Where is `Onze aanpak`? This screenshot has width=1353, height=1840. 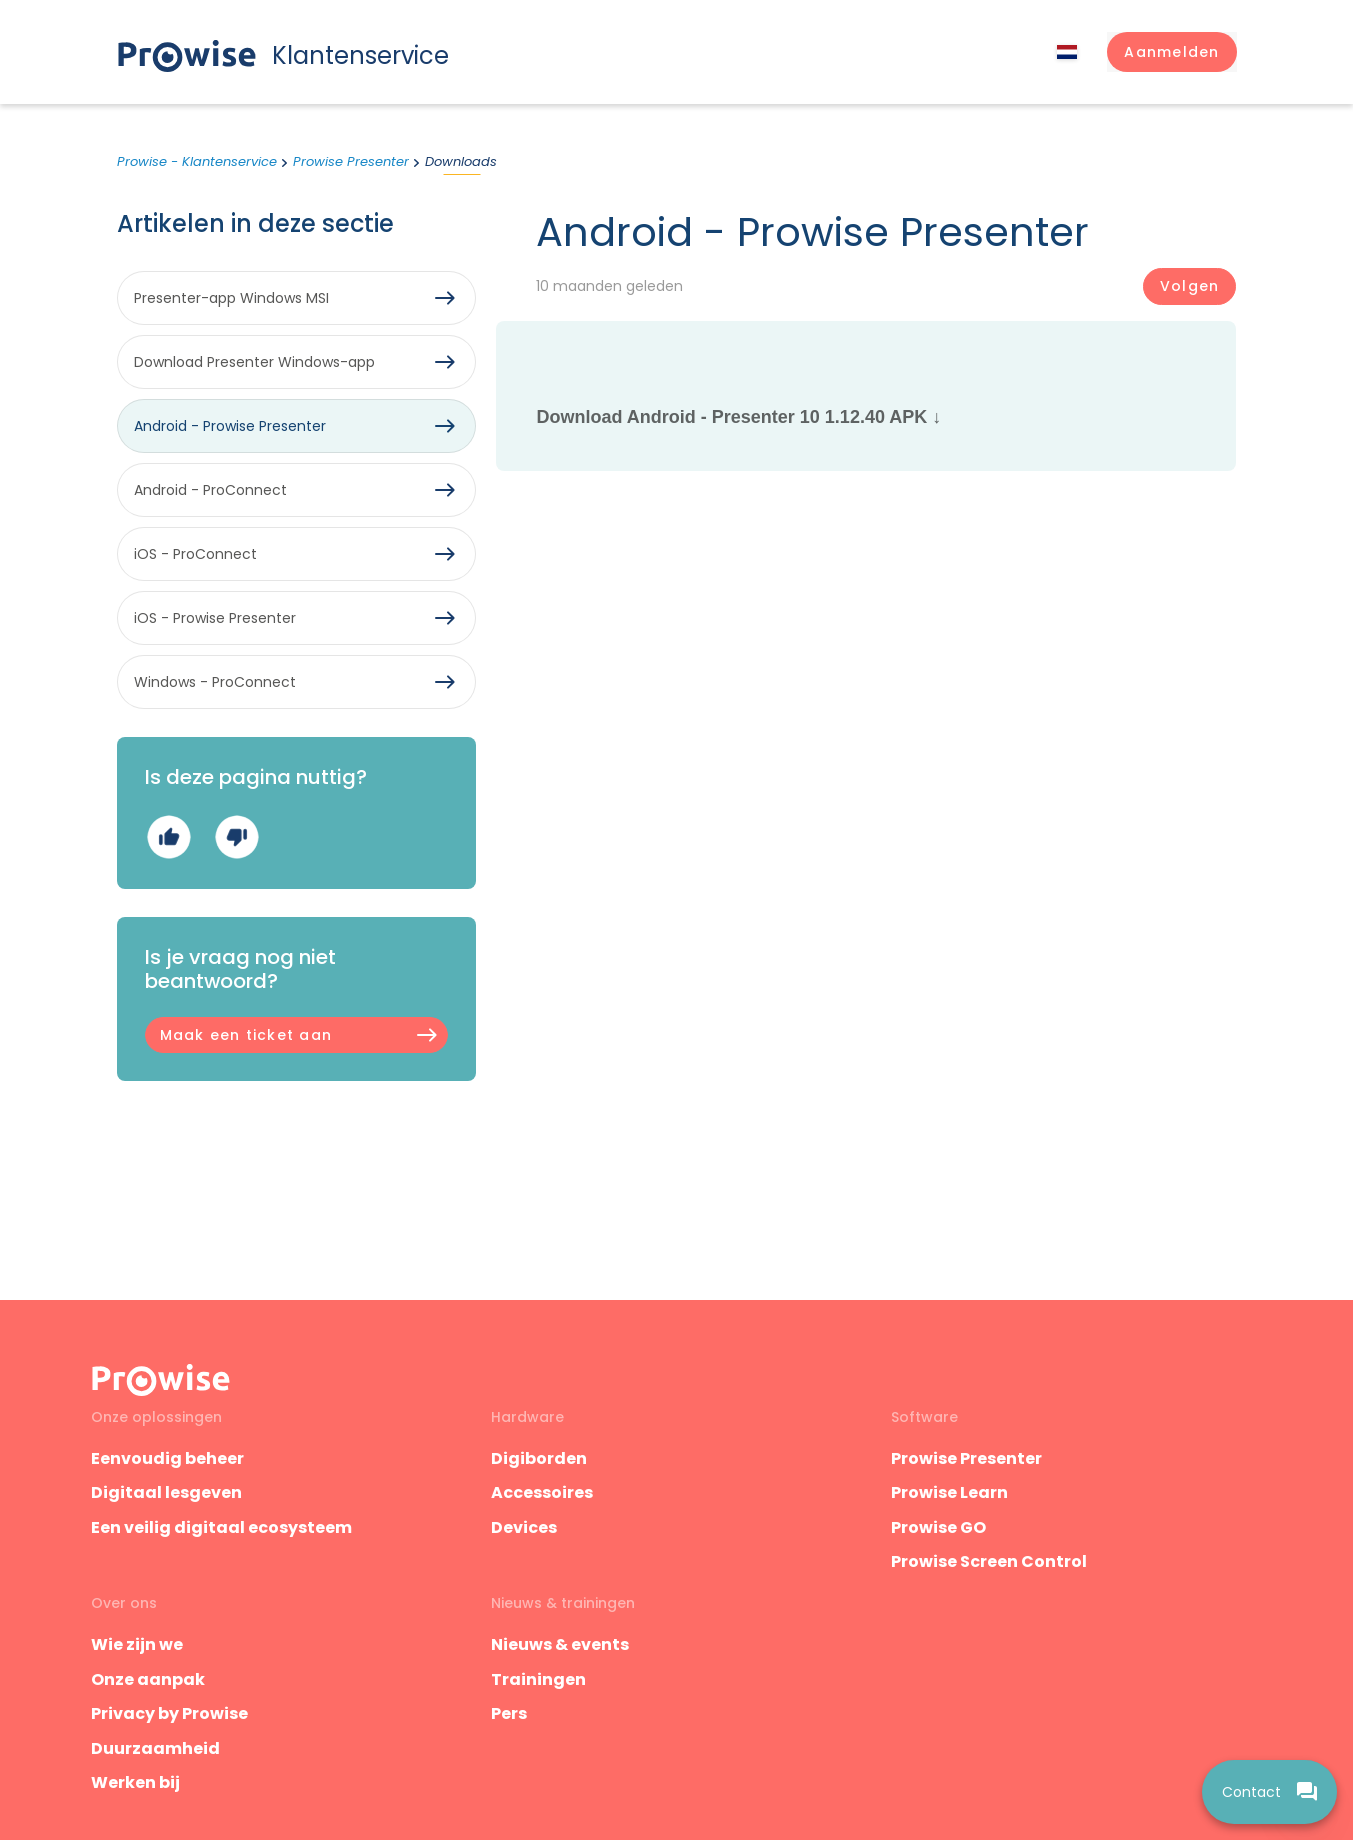
Onze aanpak is located at coordinates (148, 1679).